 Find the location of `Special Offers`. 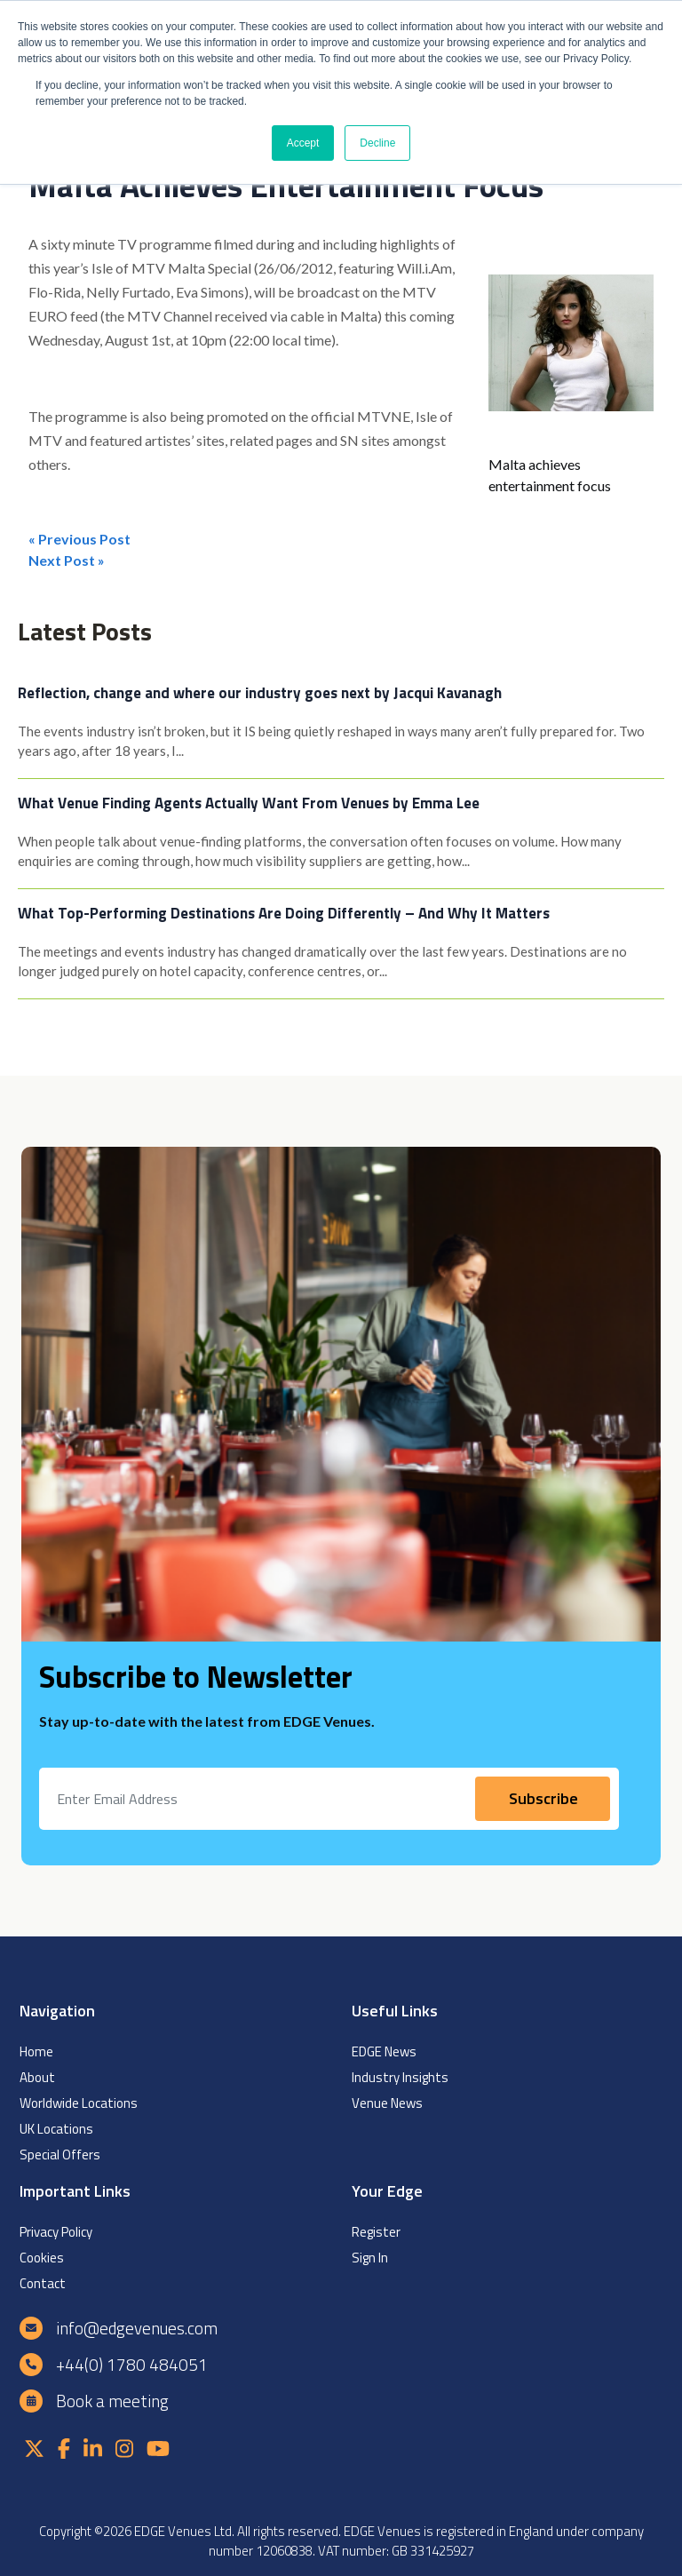

Special Offers is located at coordinates (60, 2154).